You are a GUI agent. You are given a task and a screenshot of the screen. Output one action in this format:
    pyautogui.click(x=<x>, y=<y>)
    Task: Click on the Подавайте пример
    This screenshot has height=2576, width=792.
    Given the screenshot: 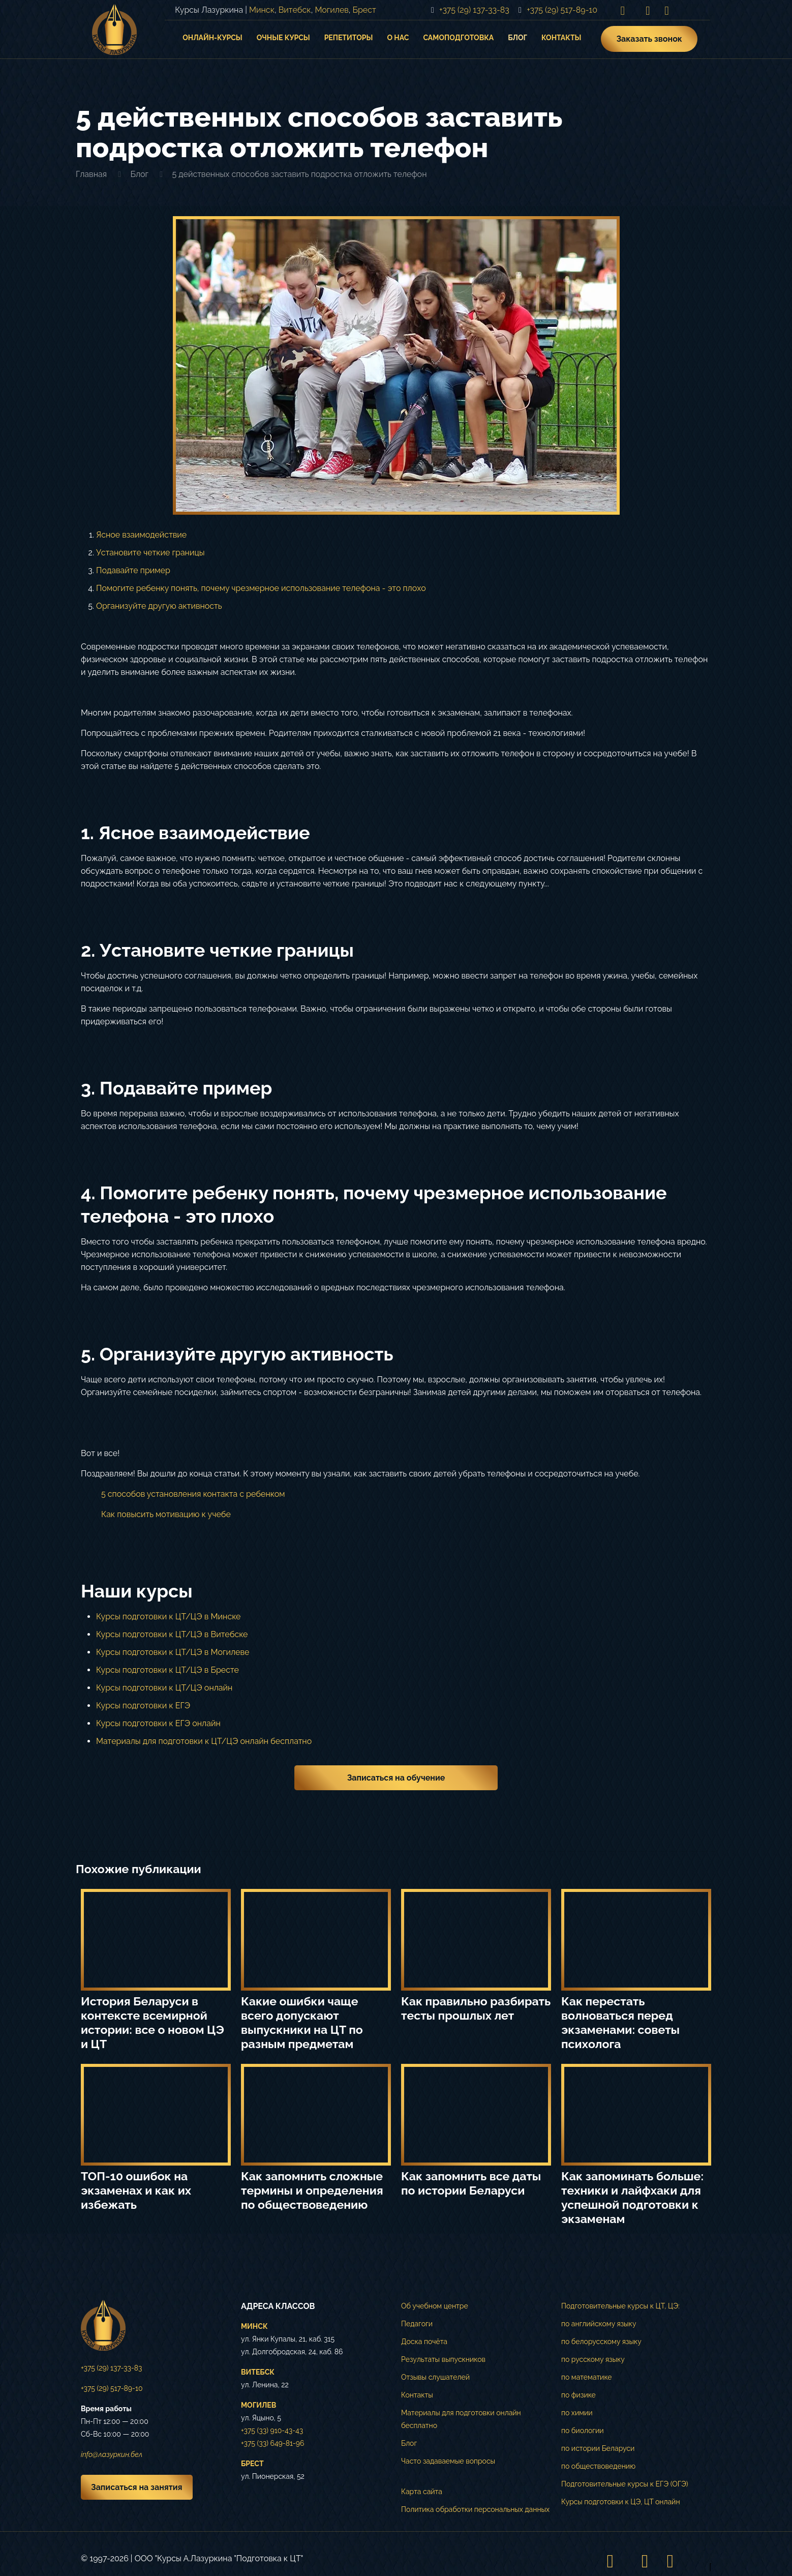 What is the action you would take?
    pyautogui.click(x=133, y=570)
    